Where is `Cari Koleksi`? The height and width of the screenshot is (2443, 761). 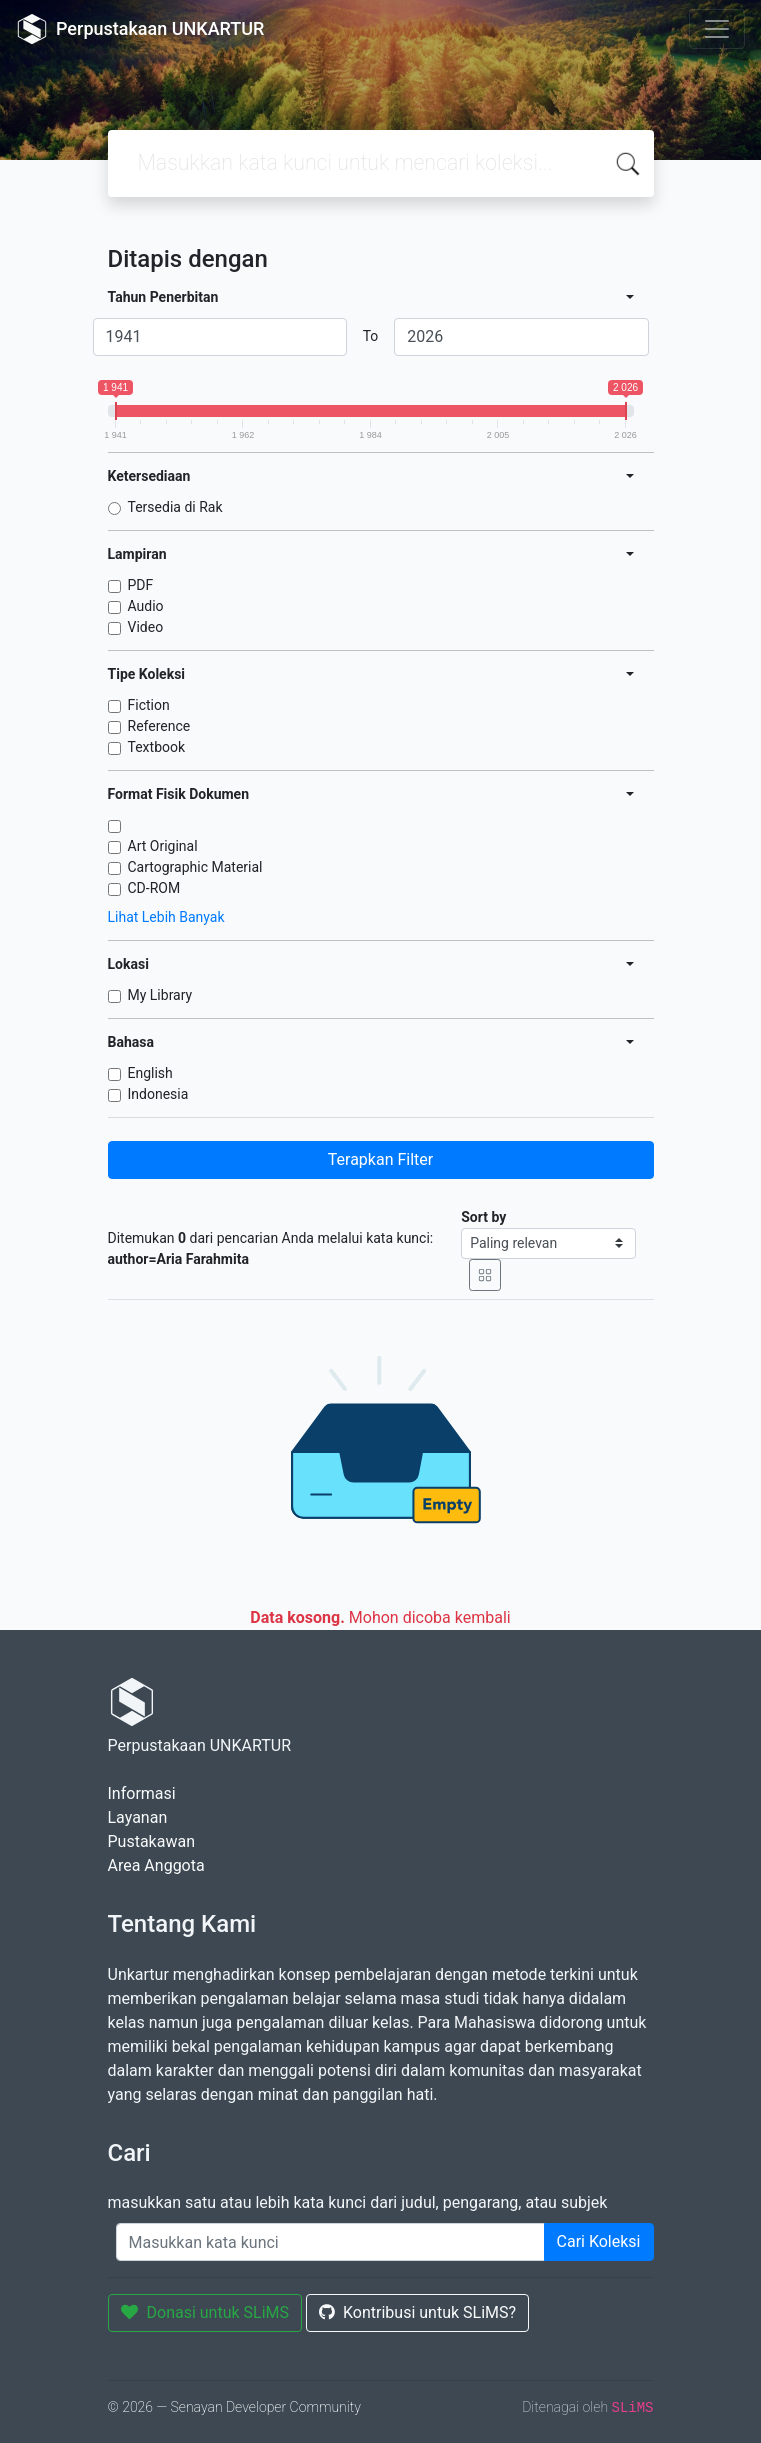 Cari Koleksi is located at coordinates (599, 2241).